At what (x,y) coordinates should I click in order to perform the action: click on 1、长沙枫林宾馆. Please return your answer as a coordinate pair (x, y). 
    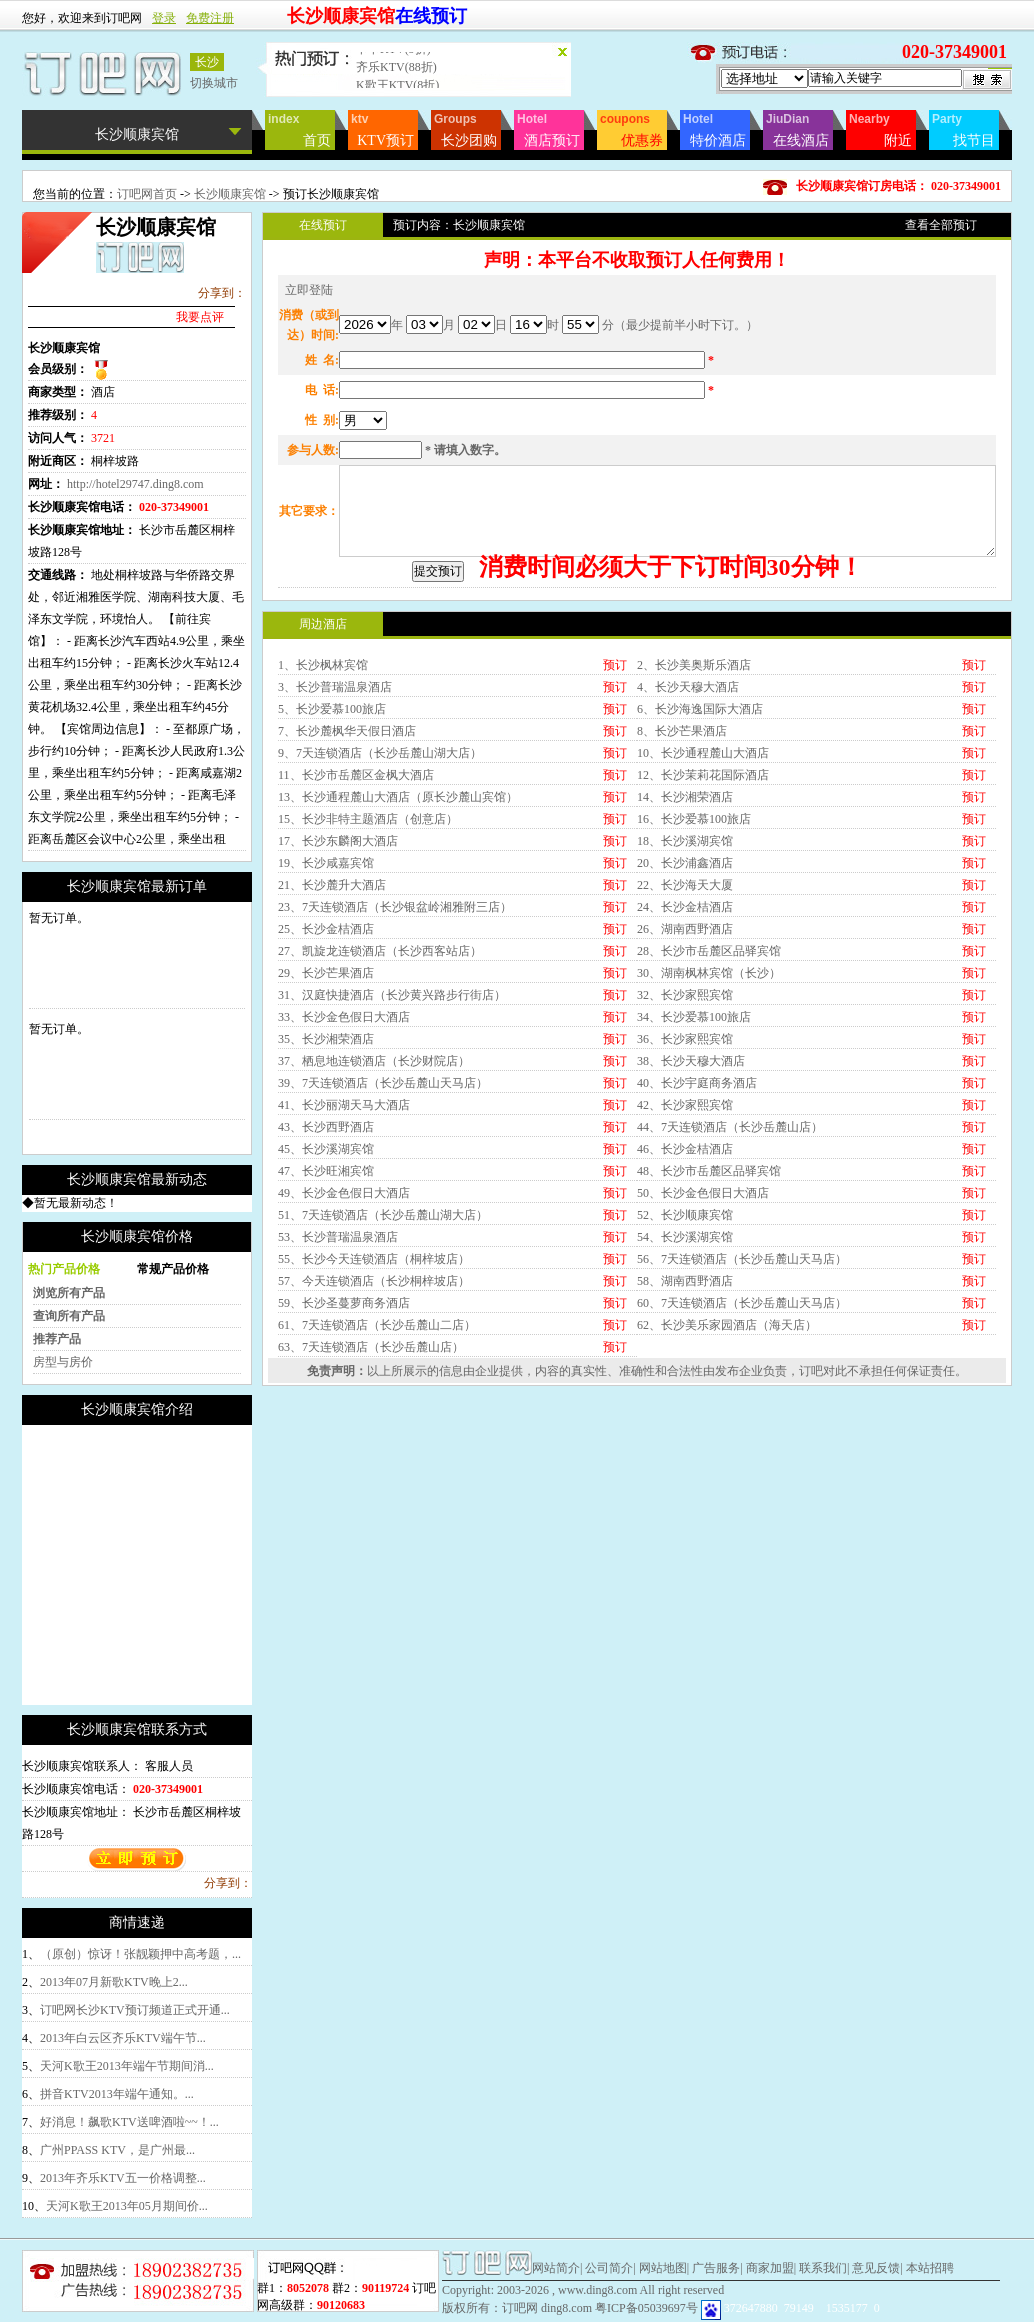
    Looking at the image, I should click on (323, 833).